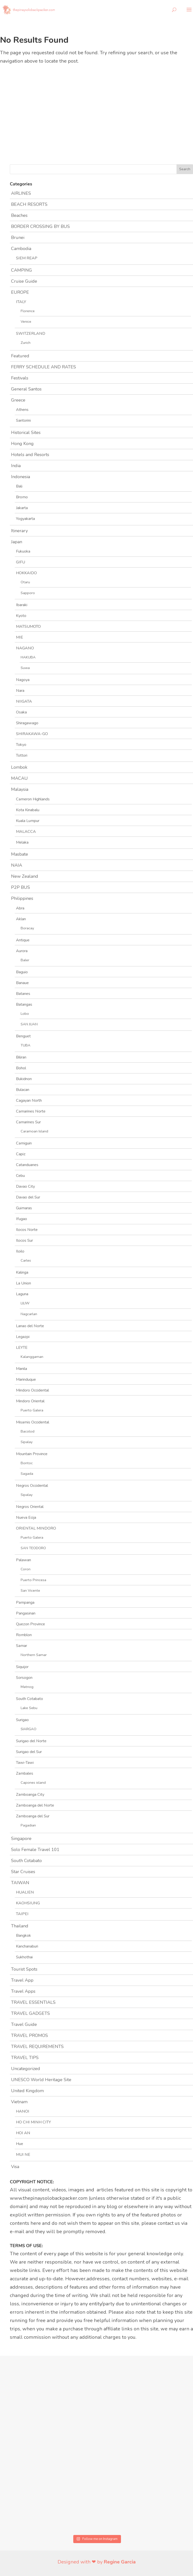 The width and height of the screenshot is (193, 2576). What do you see at coordinates (51, 119) in the screenshot?
I see `[Advertisement]` at bounding box center [51, 119].